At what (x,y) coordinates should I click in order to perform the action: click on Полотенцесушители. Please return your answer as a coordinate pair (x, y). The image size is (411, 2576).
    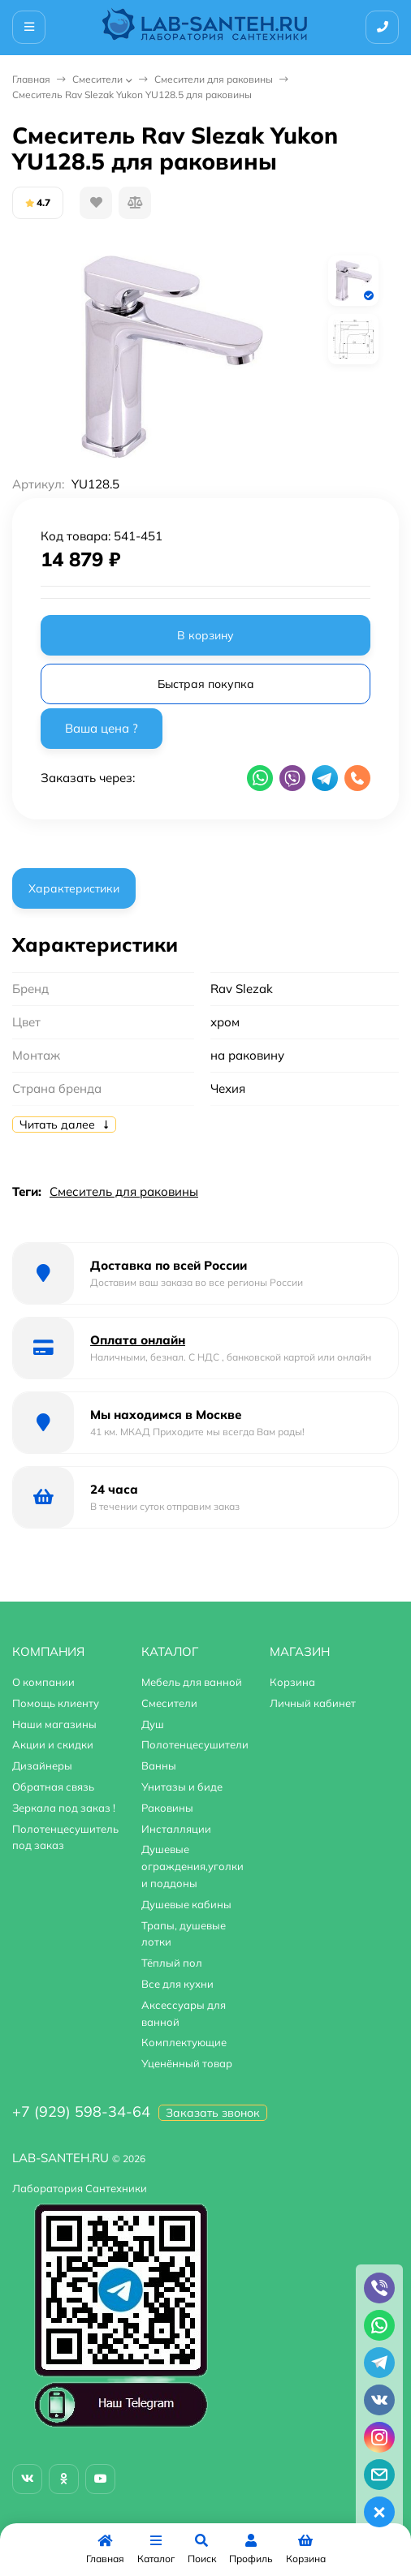
    Looking at the image, I should click on (195, 1744).